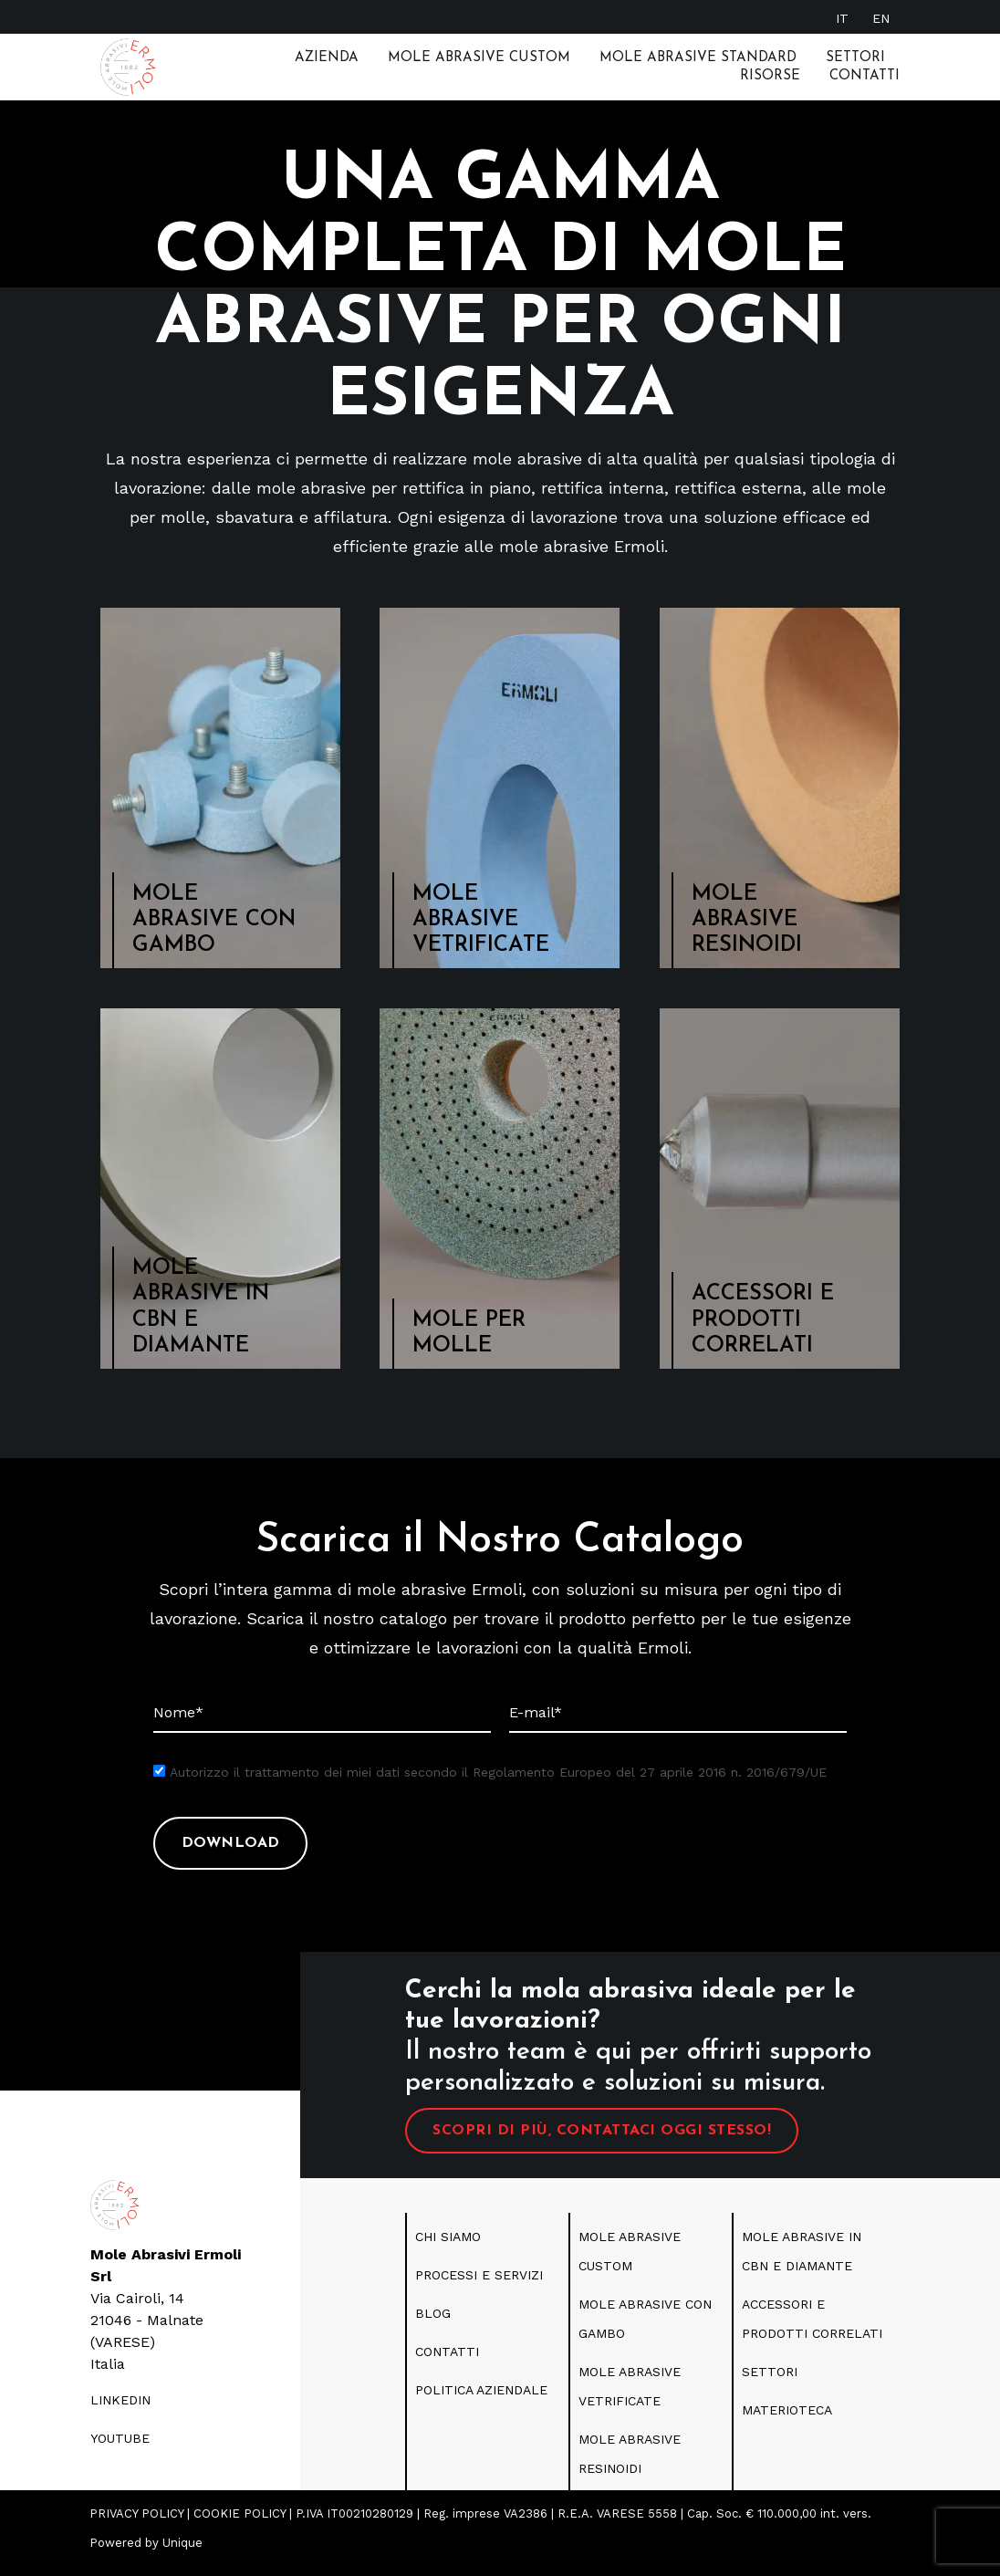 This screenshot has width=1000, height=2576. What do you see at coordinates (448, 2245) in the screenshot?
I see `CHI SIAMO` at bounding box center [448, 2245].